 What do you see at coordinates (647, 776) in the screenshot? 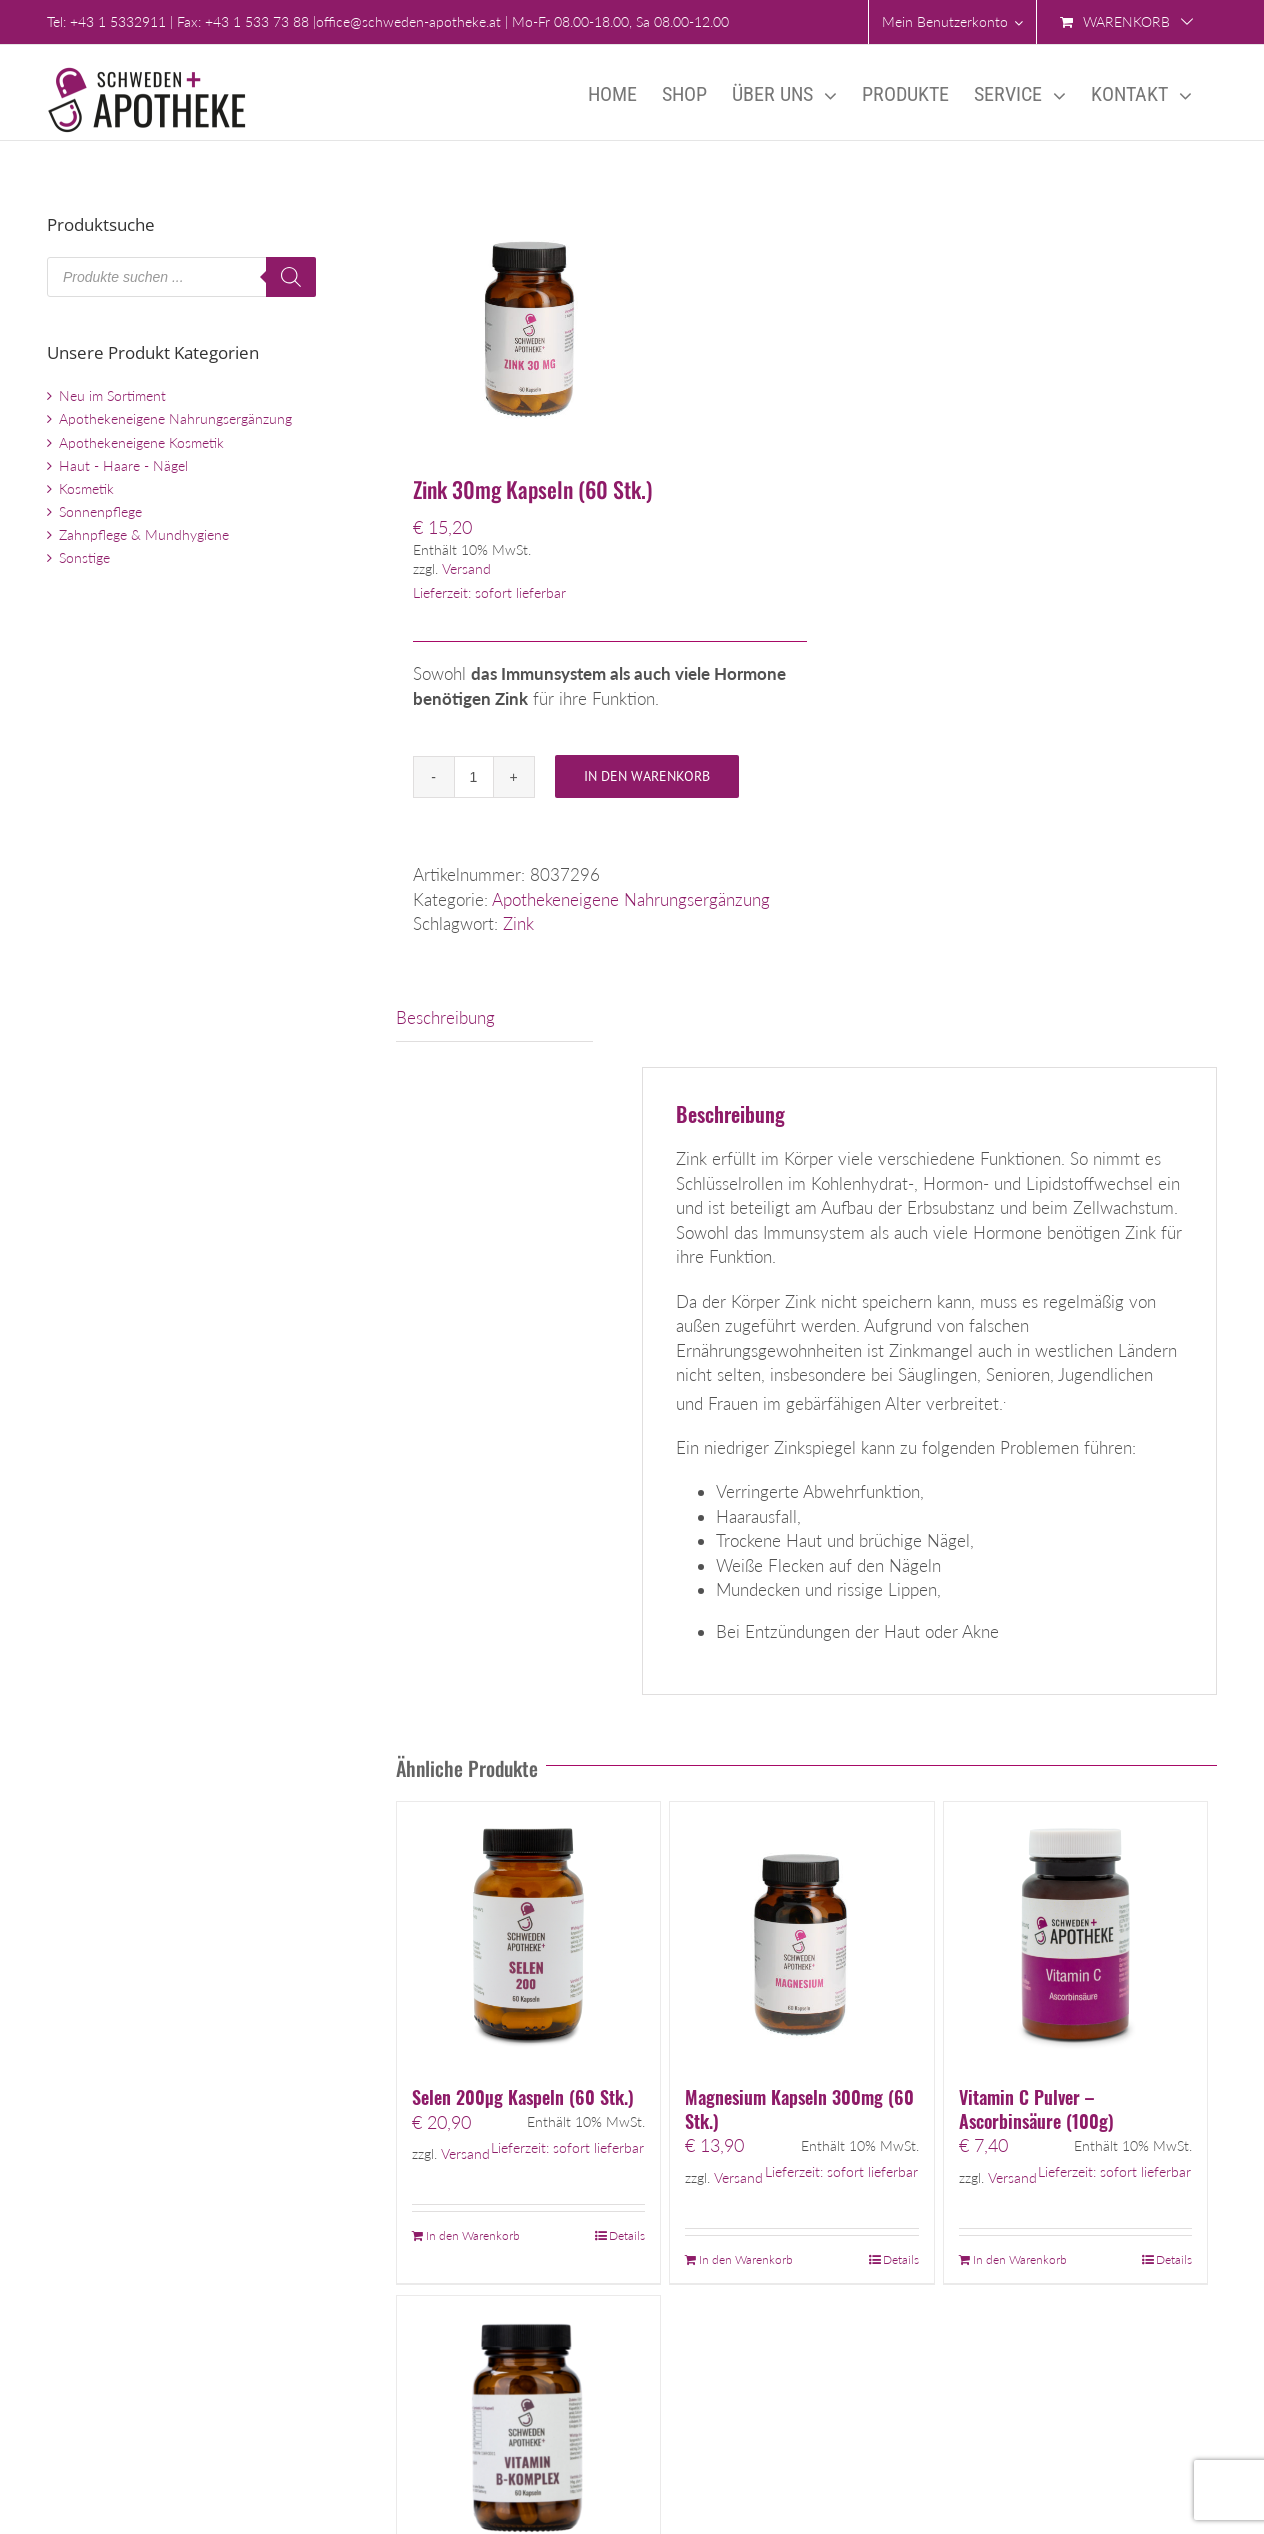
I see `In den Warenkorb` at bounding box center [647, 776].